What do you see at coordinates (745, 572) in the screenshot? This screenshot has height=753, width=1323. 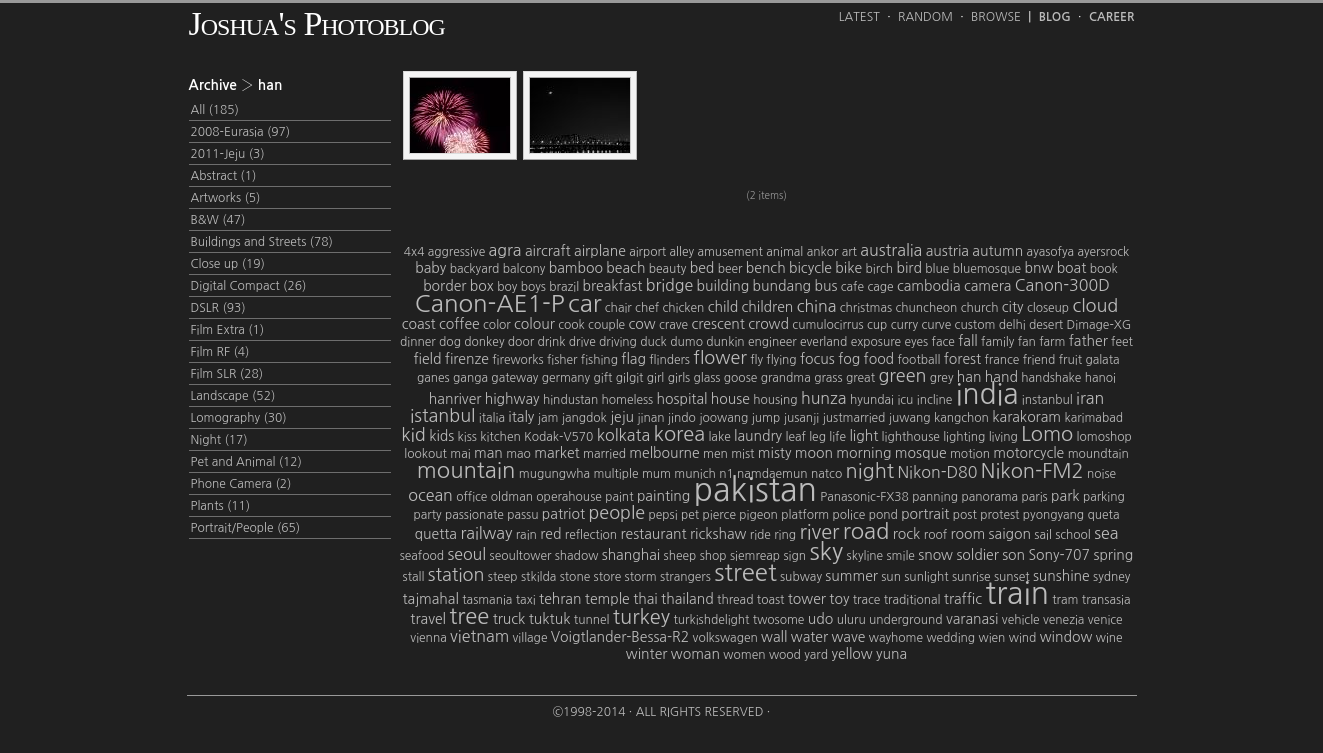 I see `street` at bounding box center [745, 572].